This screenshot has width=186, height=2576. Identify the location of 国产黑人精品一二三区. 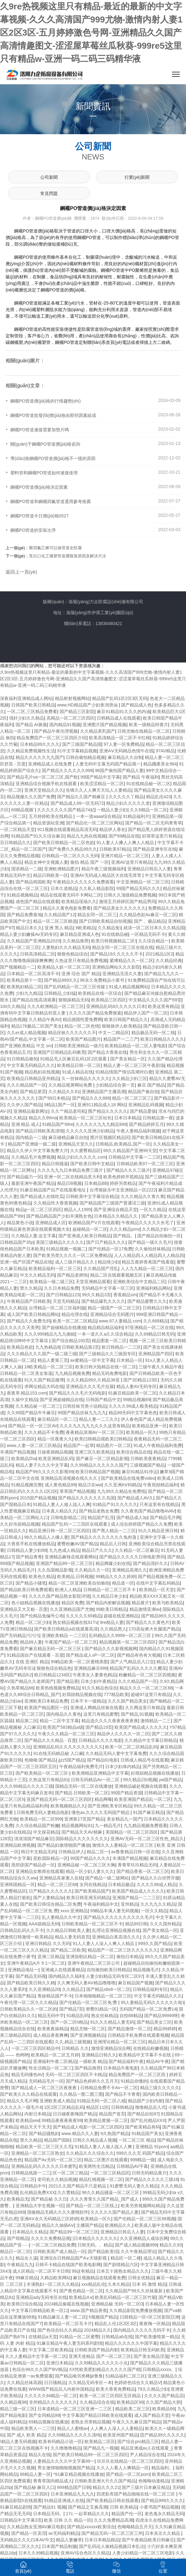
(114, 1530).